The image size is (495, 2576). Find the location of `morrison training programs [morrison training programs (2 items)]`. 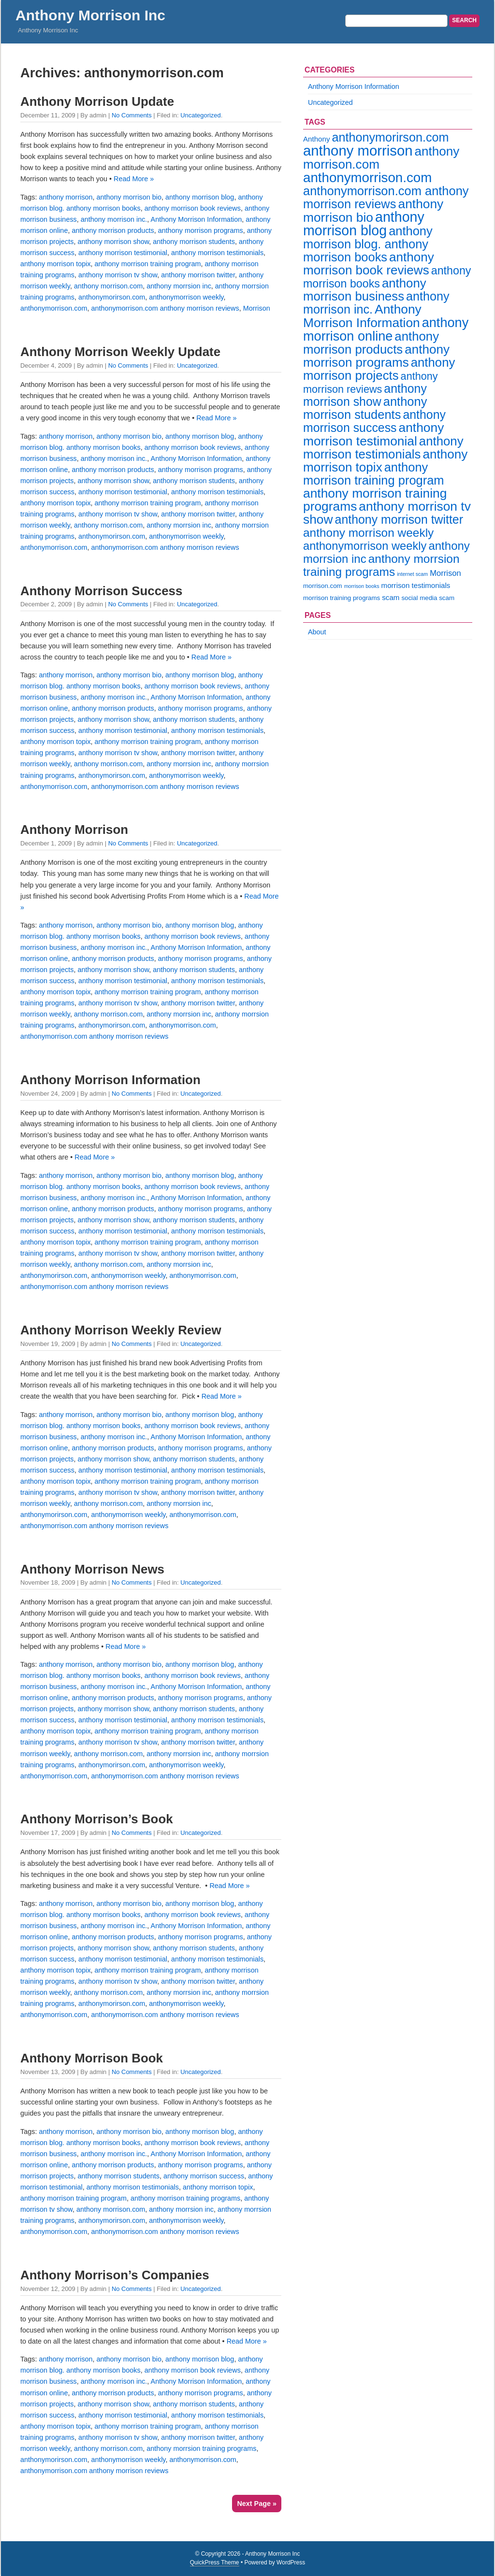

morrison training programs [morrison training programs (2 items)] is located at coordinates (341, 597).